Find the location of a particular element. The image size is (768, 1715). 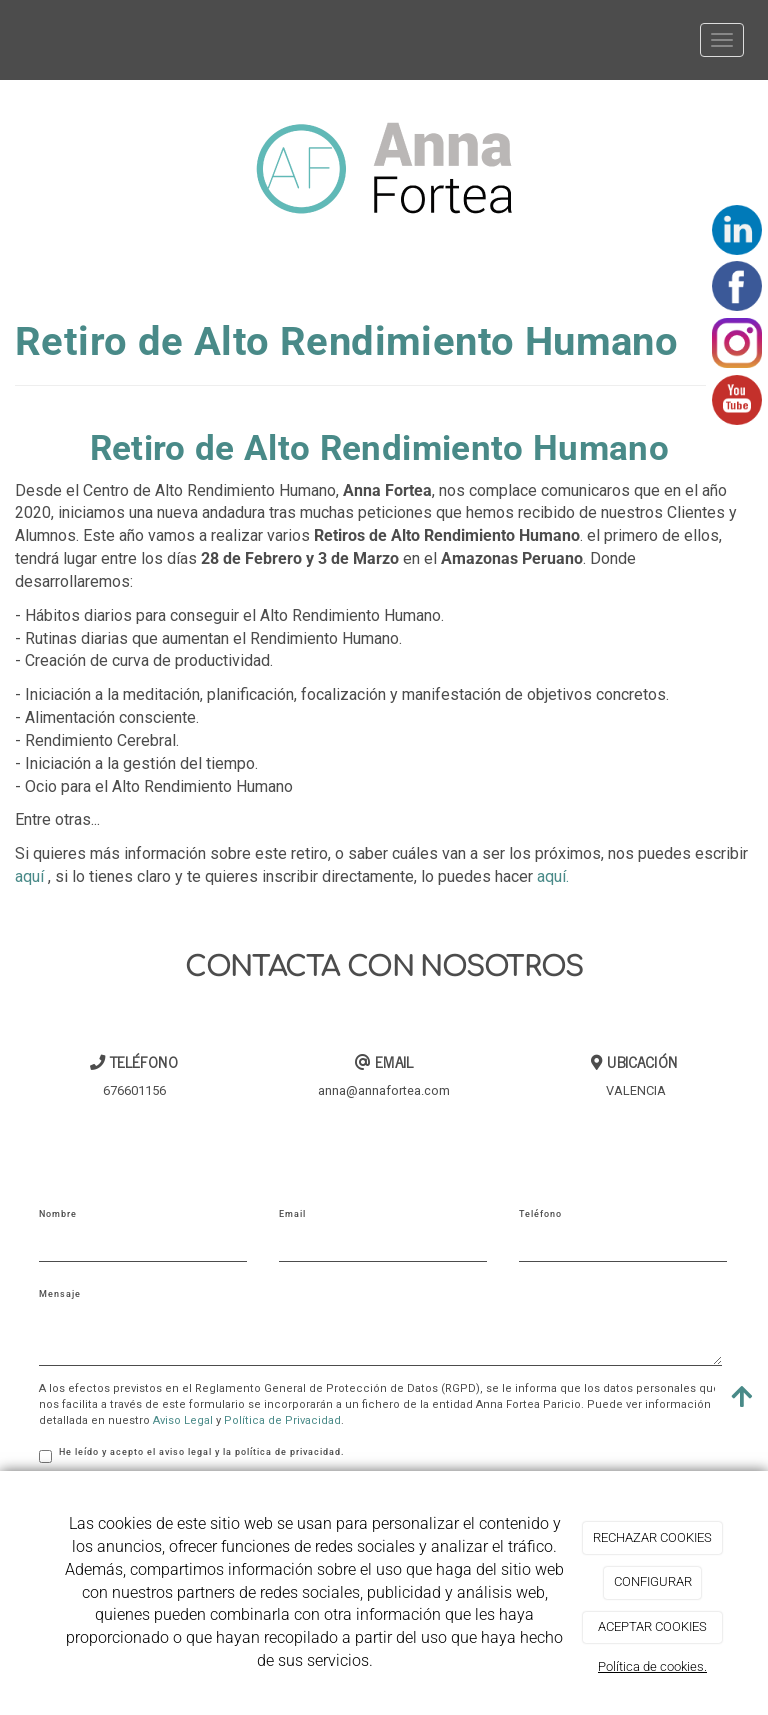

Teléfono is located at coordinates (540, 1214).